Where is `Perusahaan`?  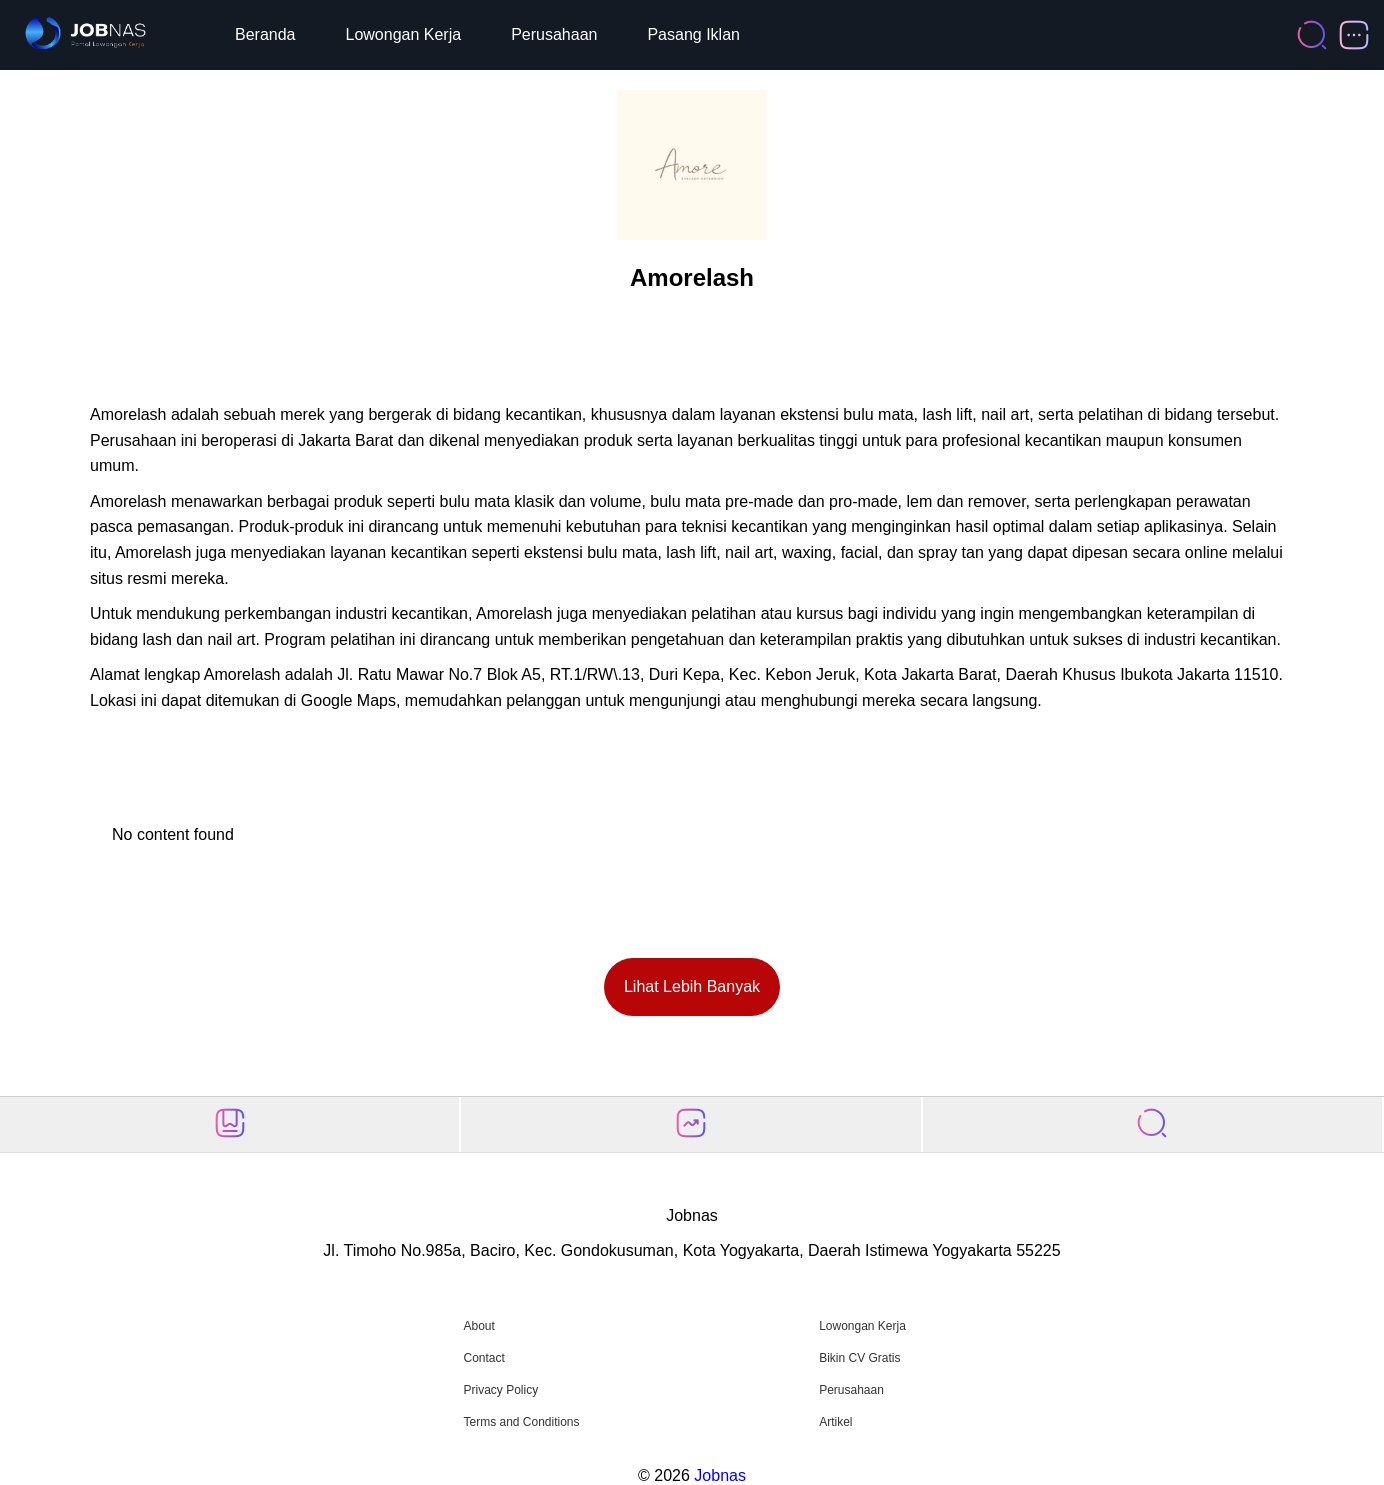 Perusahaan is located at coordinates (554, 34).